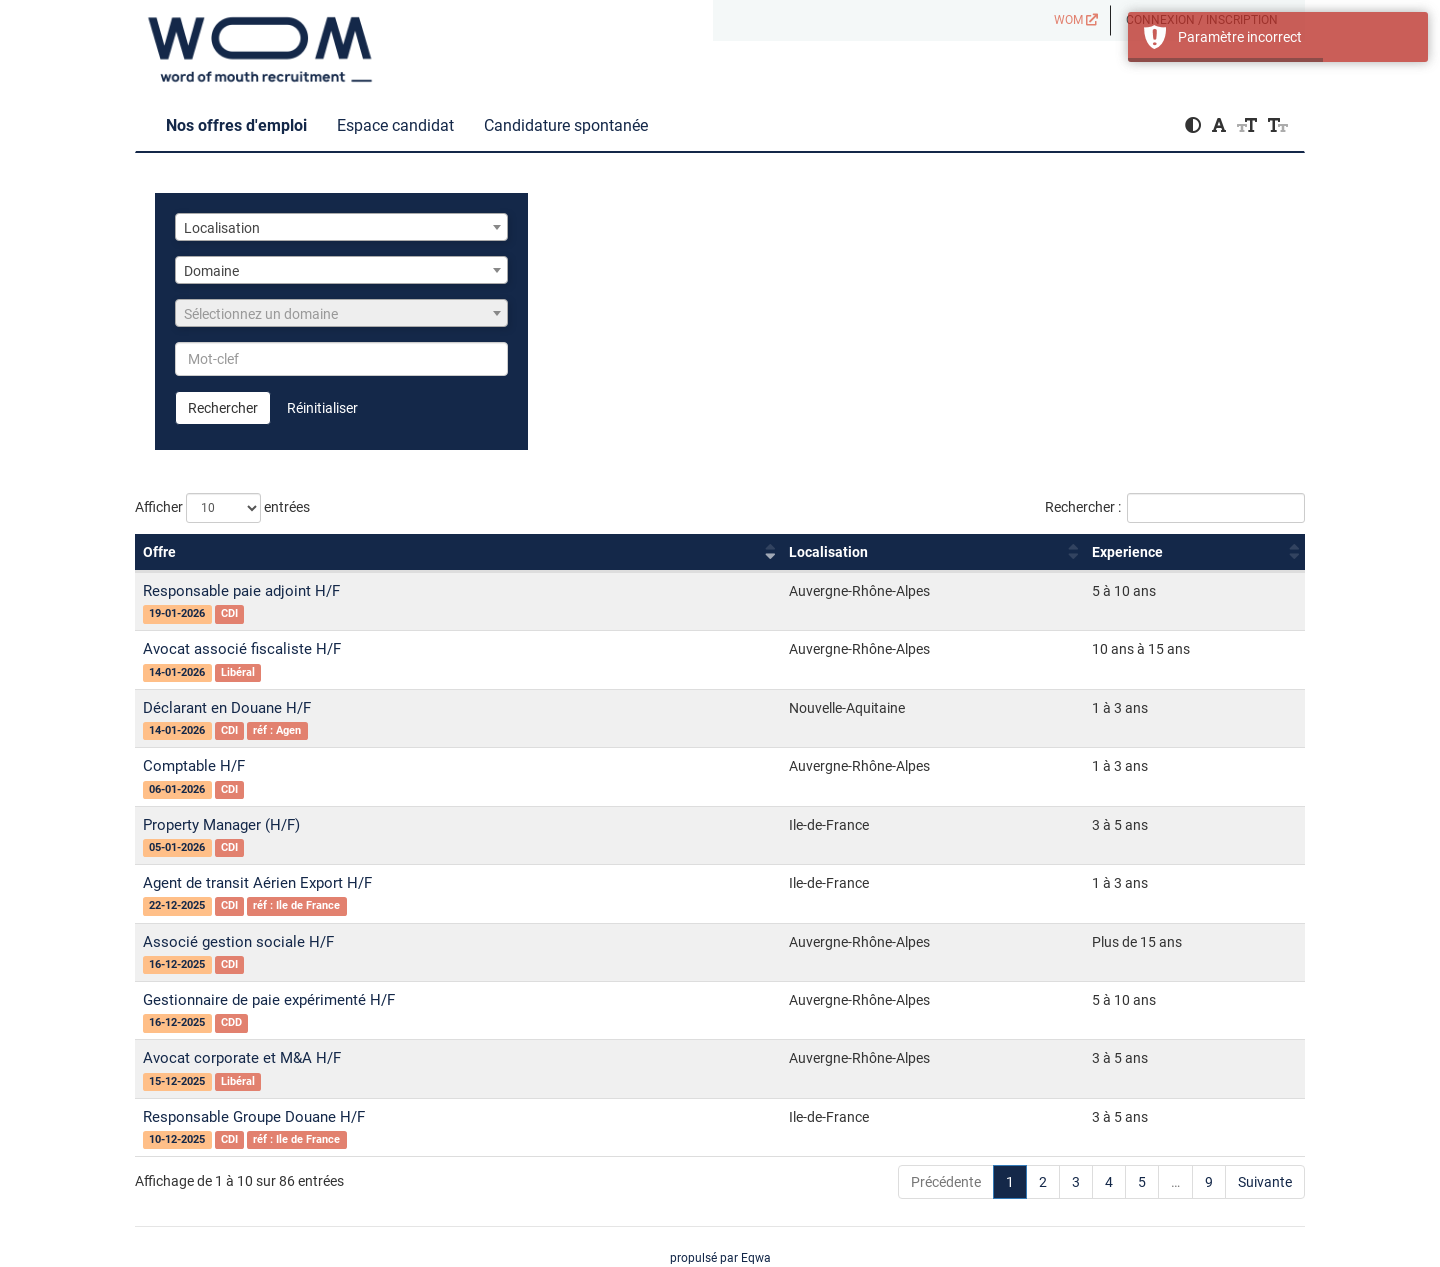  I want to click on Candidature spontanée, so click(566, 125).